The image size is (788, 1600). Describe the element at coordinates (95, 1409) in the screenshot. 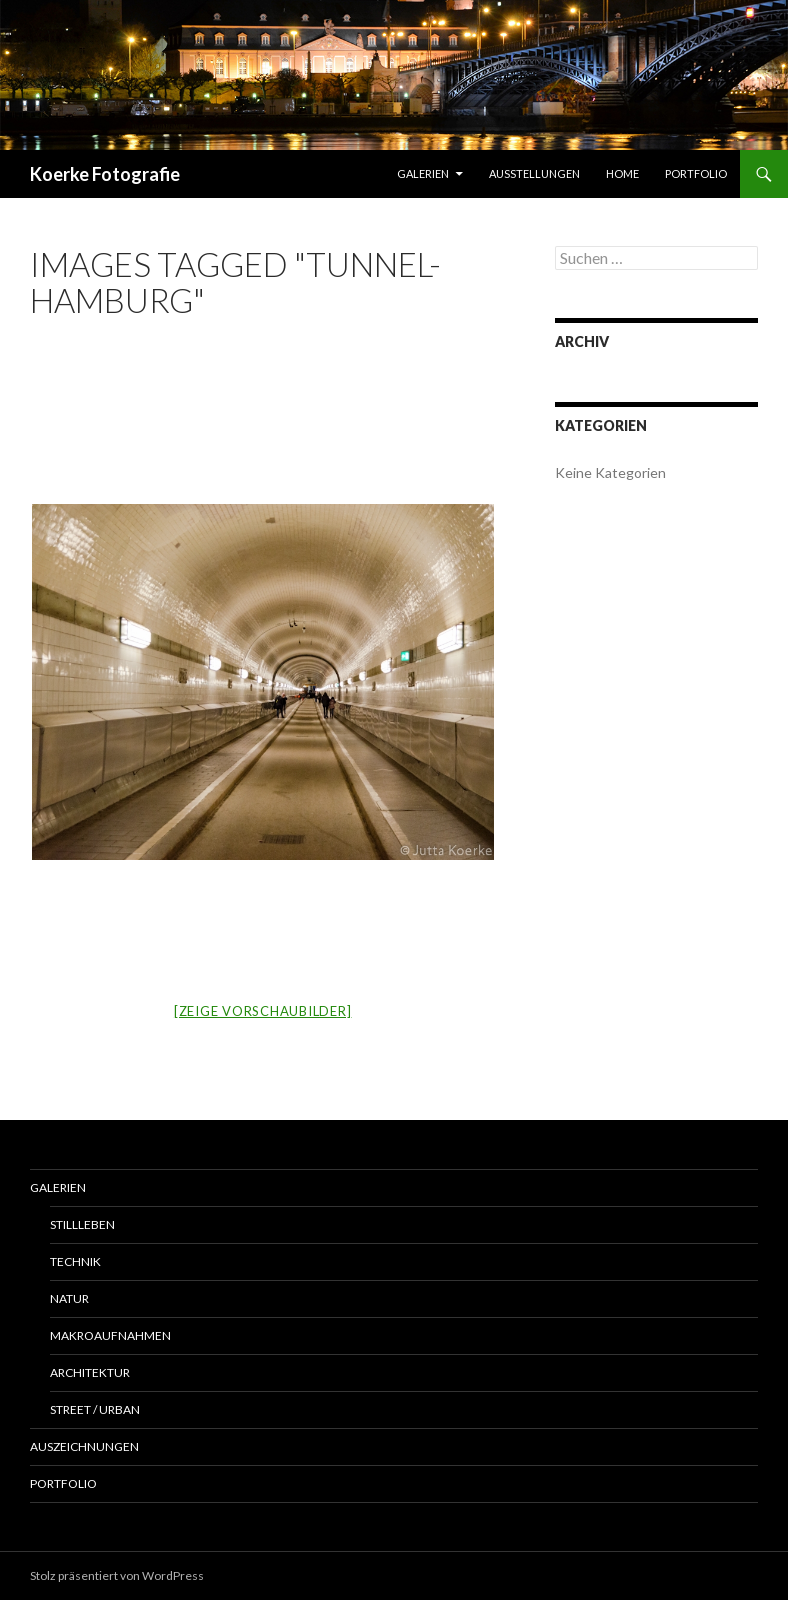

I see `Street / Urban` at that location.